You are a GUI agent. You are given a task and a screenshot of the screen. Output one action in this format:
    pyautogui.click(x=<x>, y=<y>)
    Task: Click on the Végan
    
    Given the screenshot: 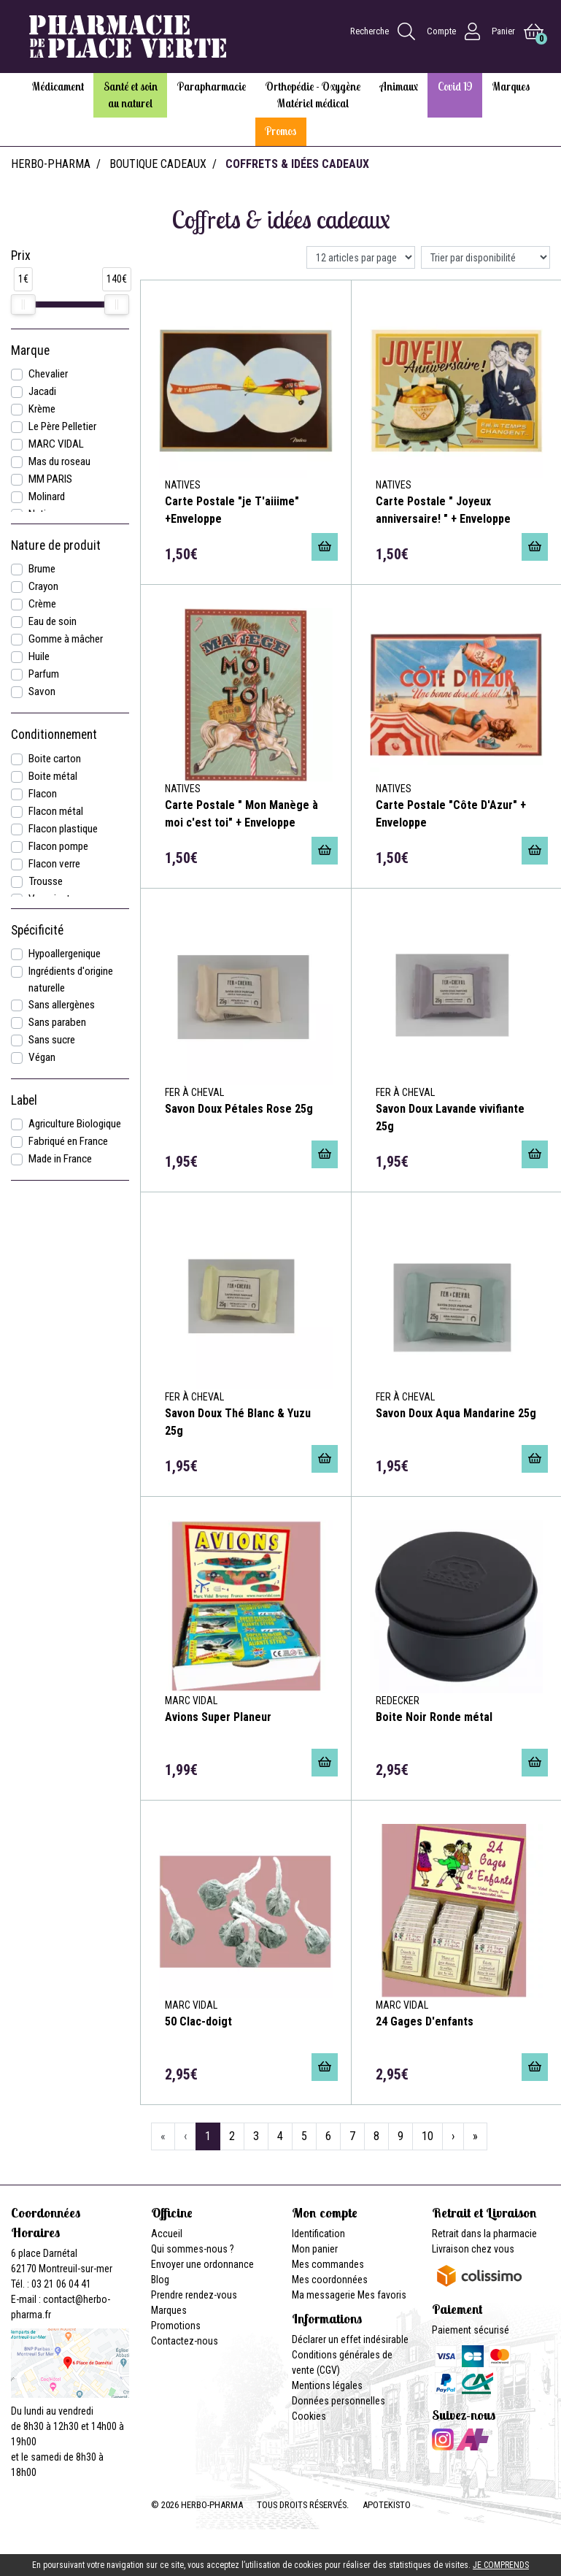 What is the action you would take?
    pyautogui.click(x=41, y=1057)
    